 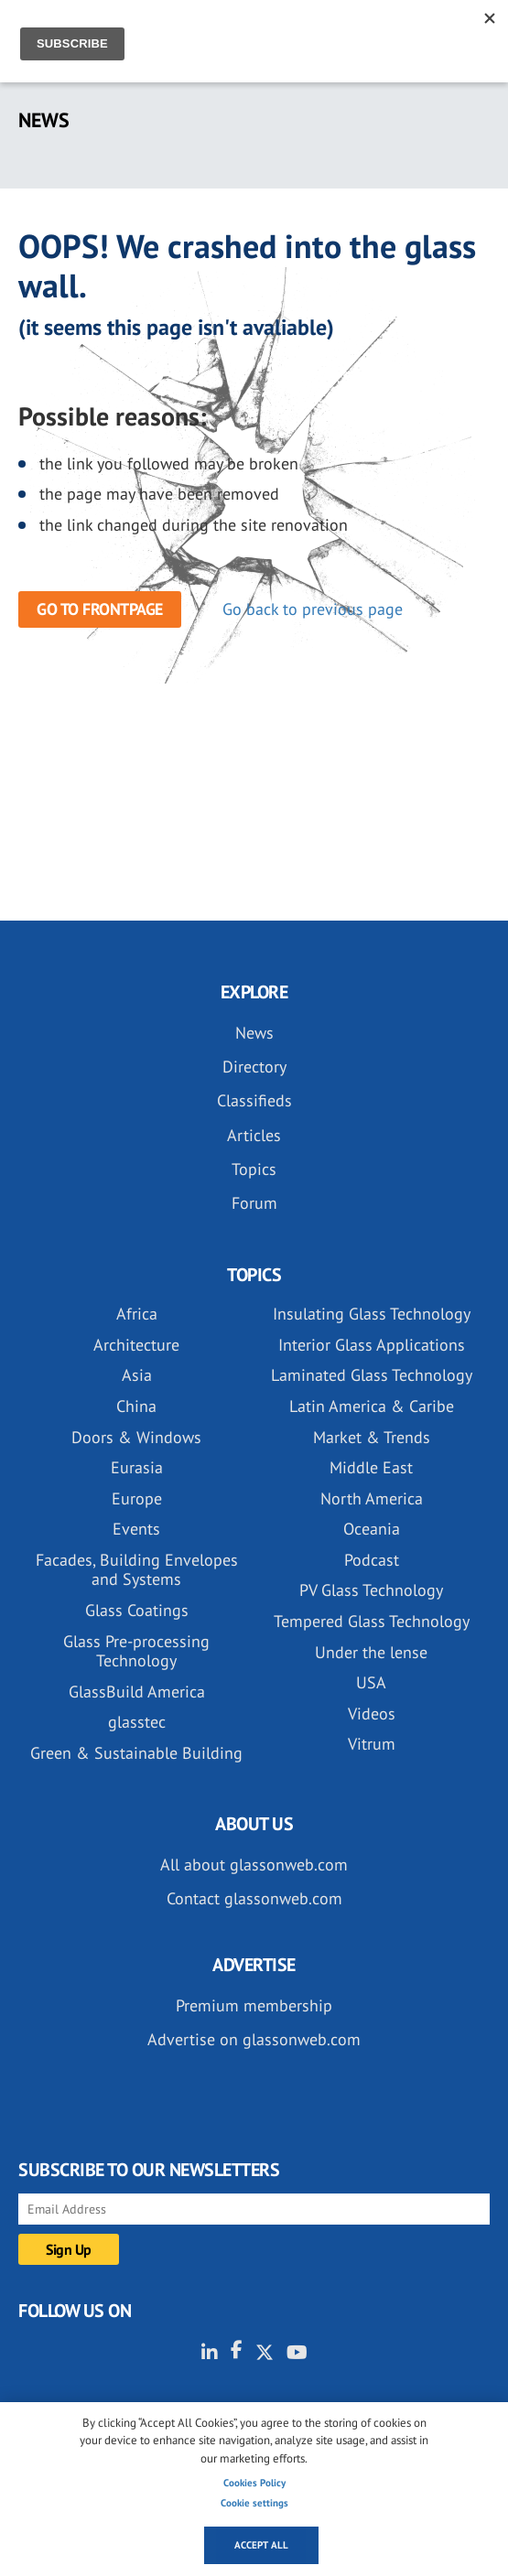 What do you see at coordinates (136, 1313) in the screenshot?
I see `Africa` at bounding box center [136, 1313].